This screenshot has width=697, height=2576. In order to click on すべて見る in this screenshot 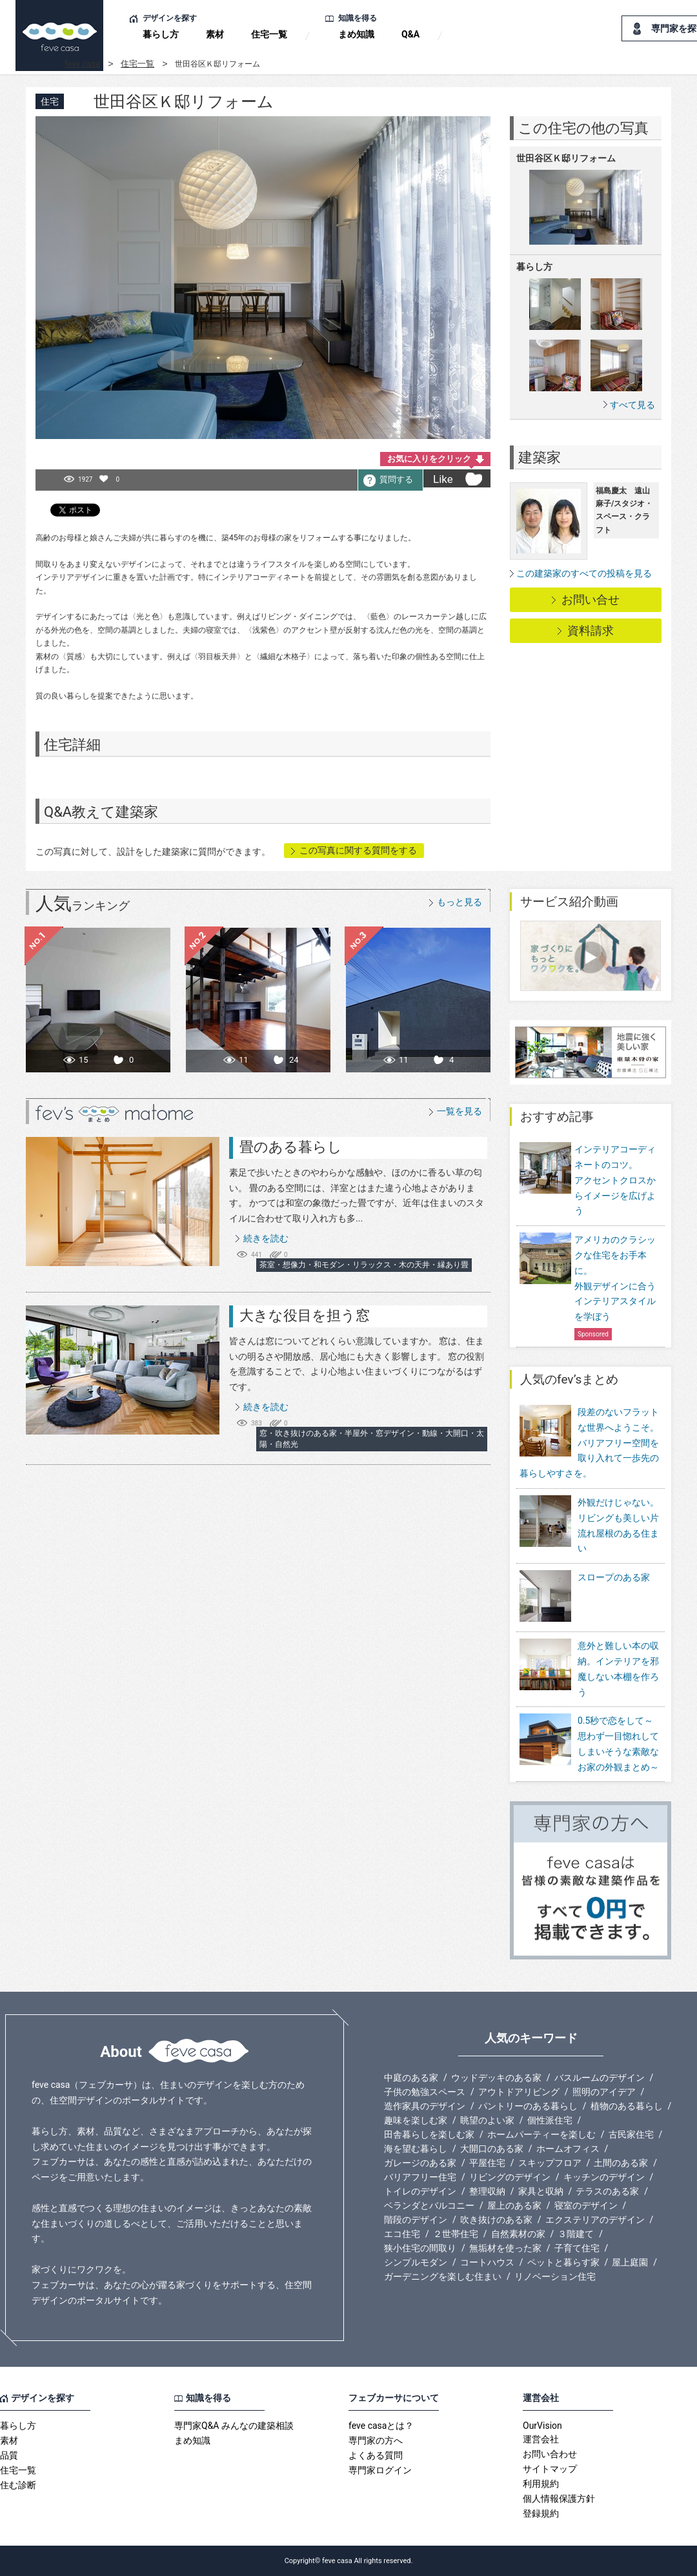, I will do `click(632, 404)`.